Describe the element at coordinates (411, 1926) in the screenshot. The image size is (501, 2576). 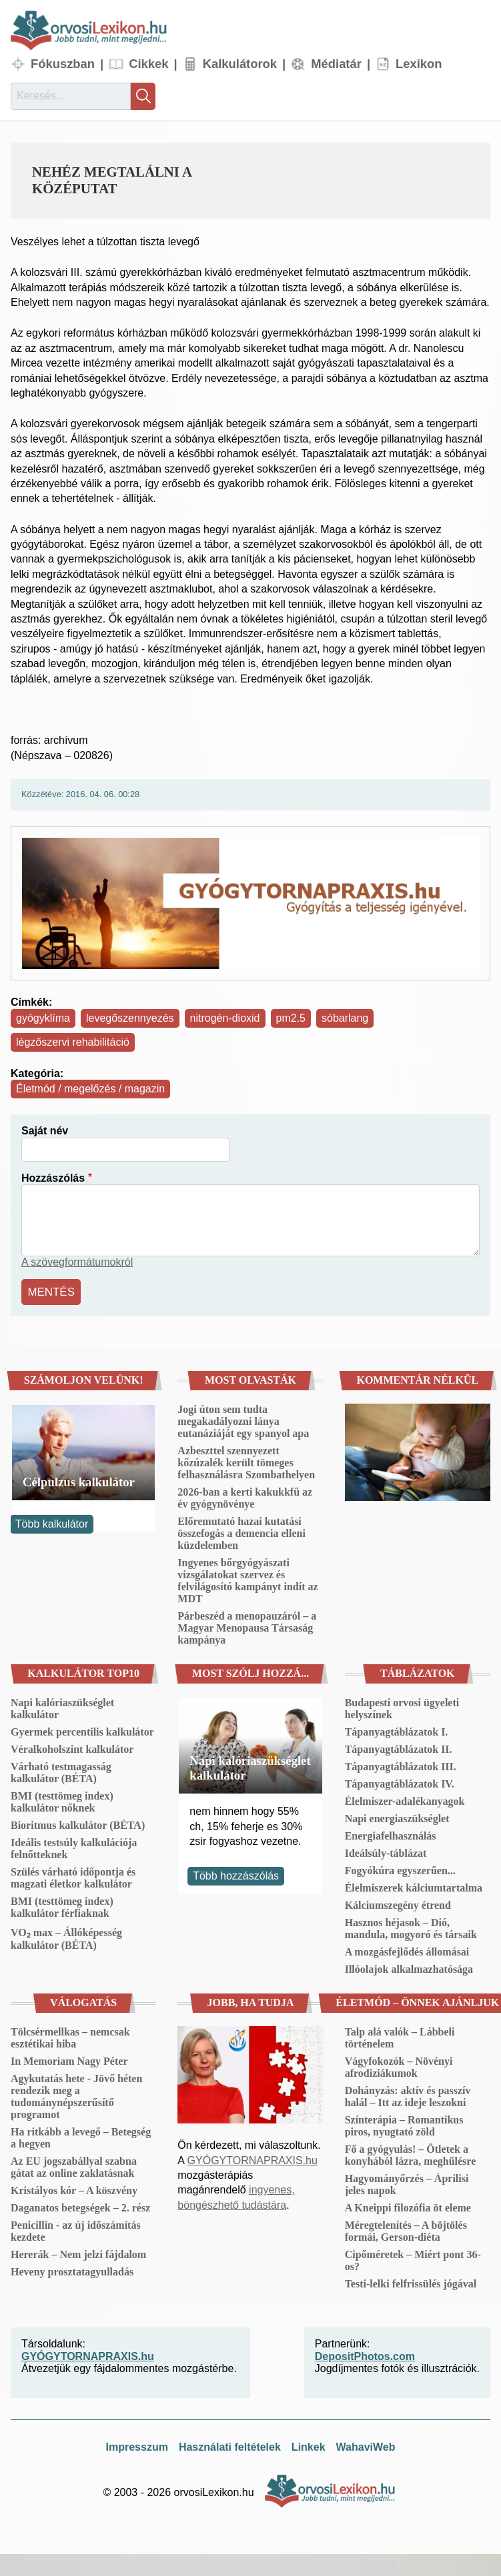
I see `Hasznos héjasok – Dió, mandula, mogyoró és társaik` at that location.